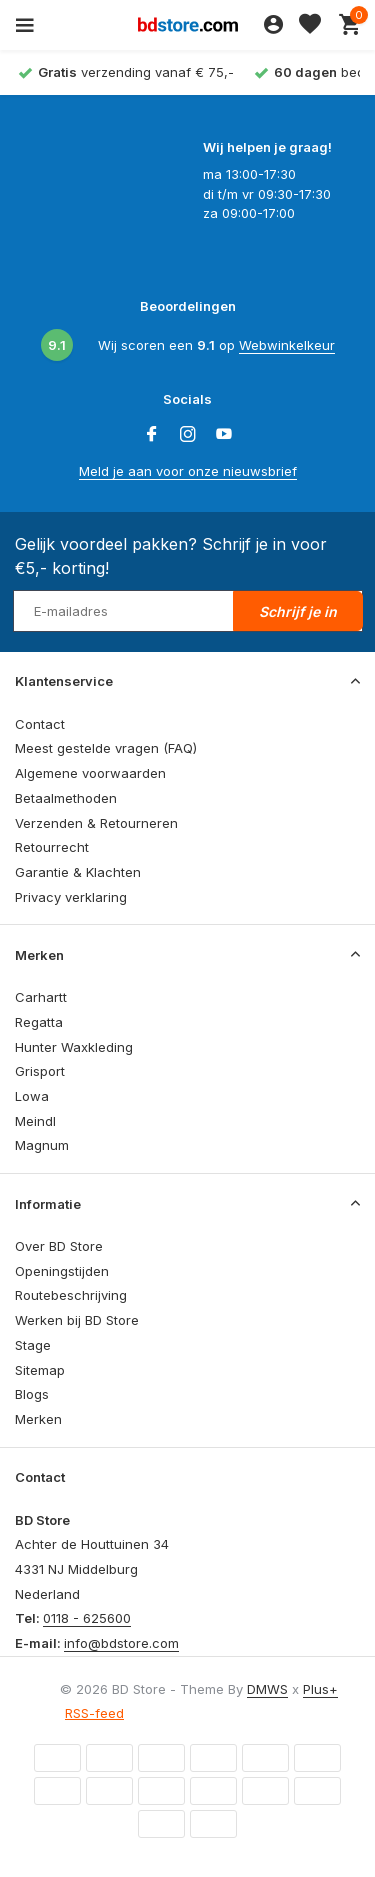 This screenshot has height=1877, width=375. What do you see at coordinates (40, 724) in the screenshot?
I see `Contact` at bounding box center [40, 724].